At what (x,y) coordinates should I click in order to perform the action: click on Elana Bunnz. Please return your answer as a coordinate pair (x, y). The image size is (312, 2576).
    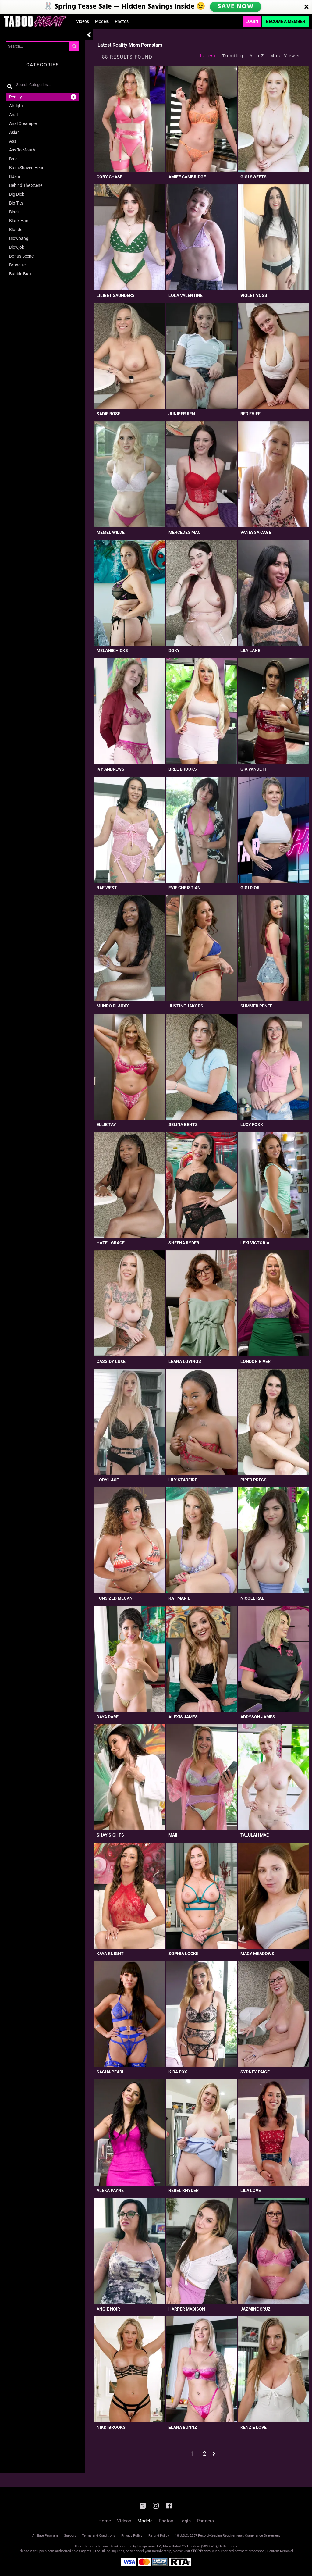
    Looking at the image, I should click on (182, 2427).